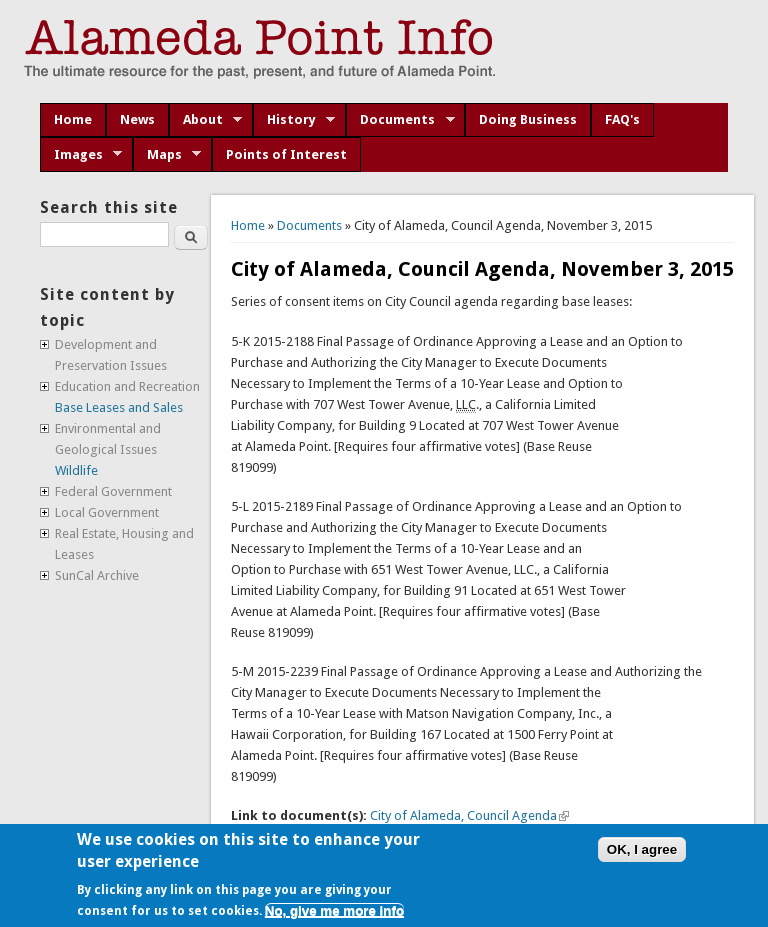 Image resolution: width=768 pixels, height=927 pixels. Describe the element at coordinates (334, 910) in the screenshot. I see `No, give me more info` at that location.